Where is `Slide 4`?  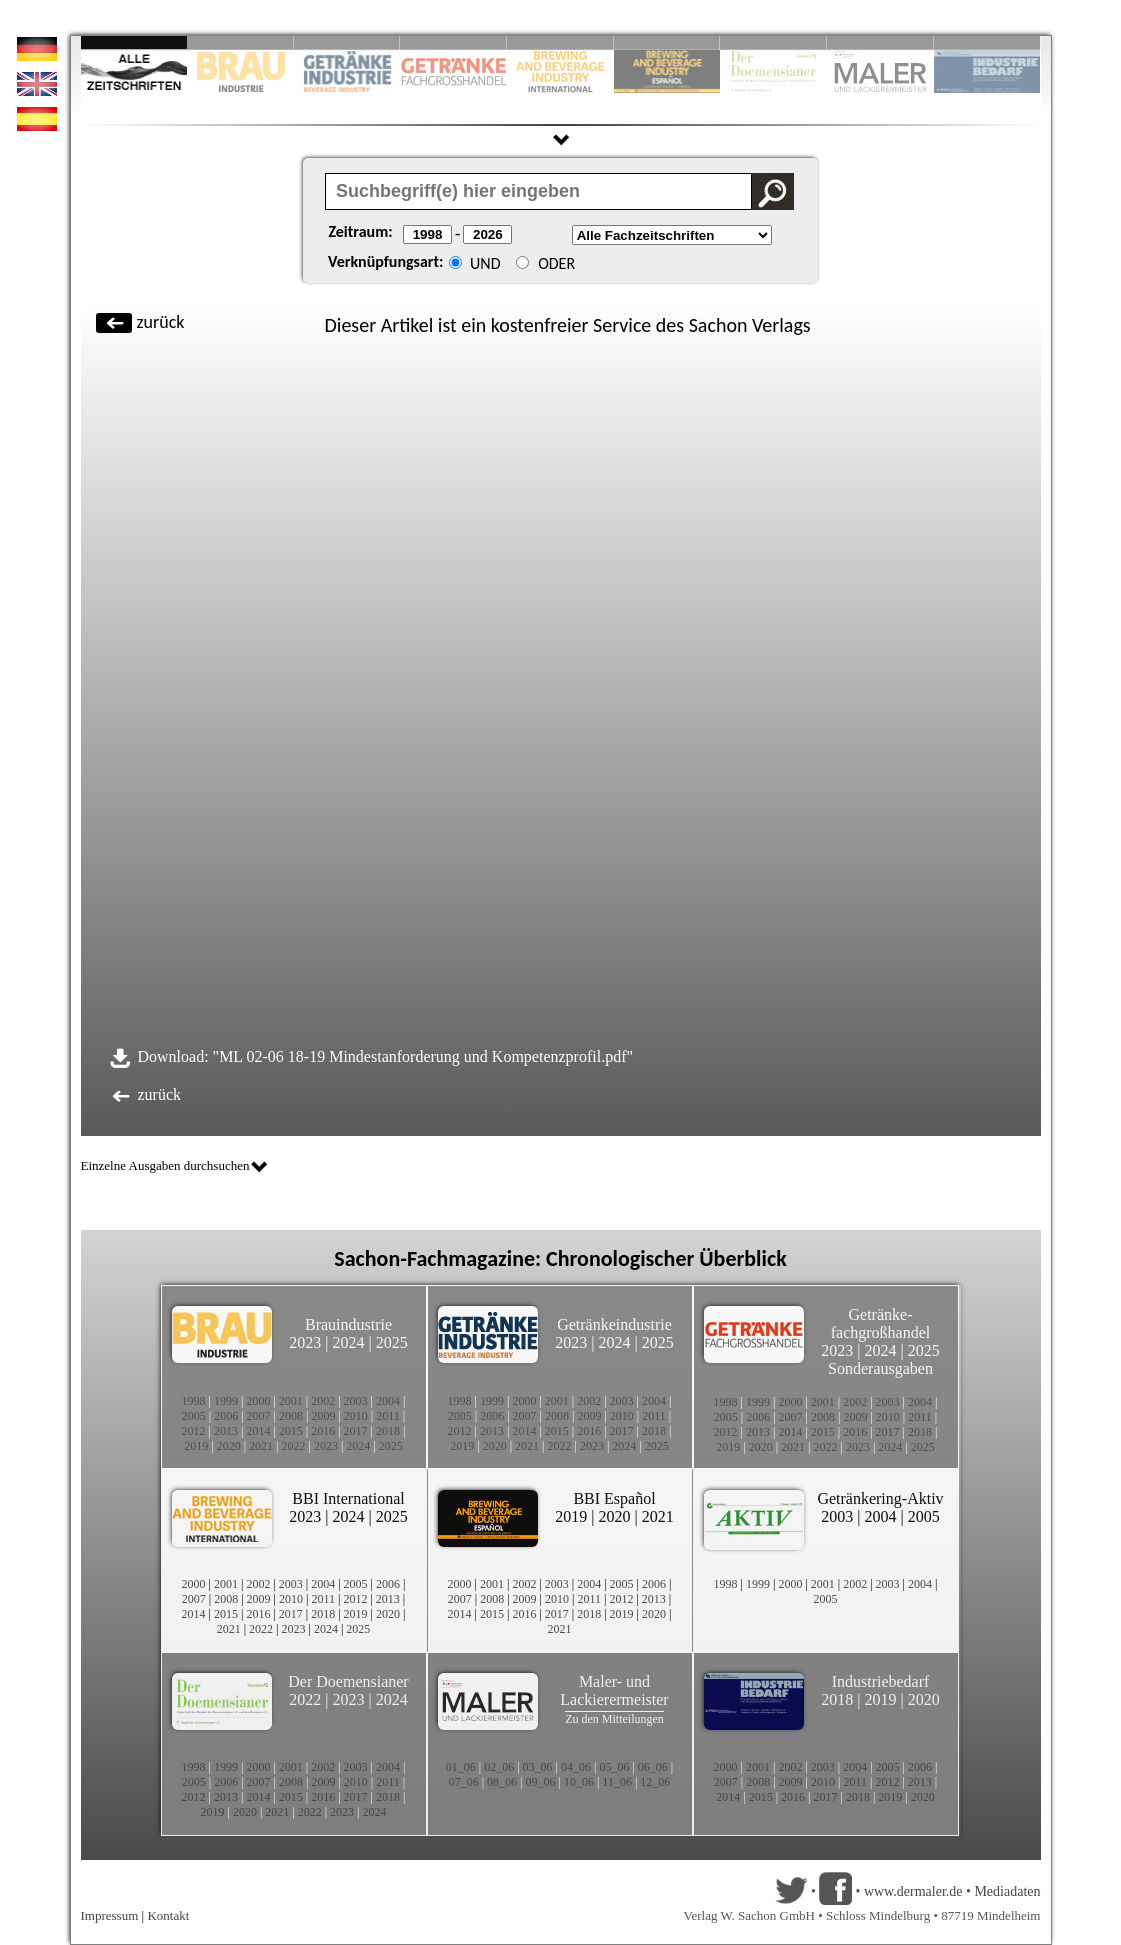 Slide 4 is located at coordinates (453, 42).